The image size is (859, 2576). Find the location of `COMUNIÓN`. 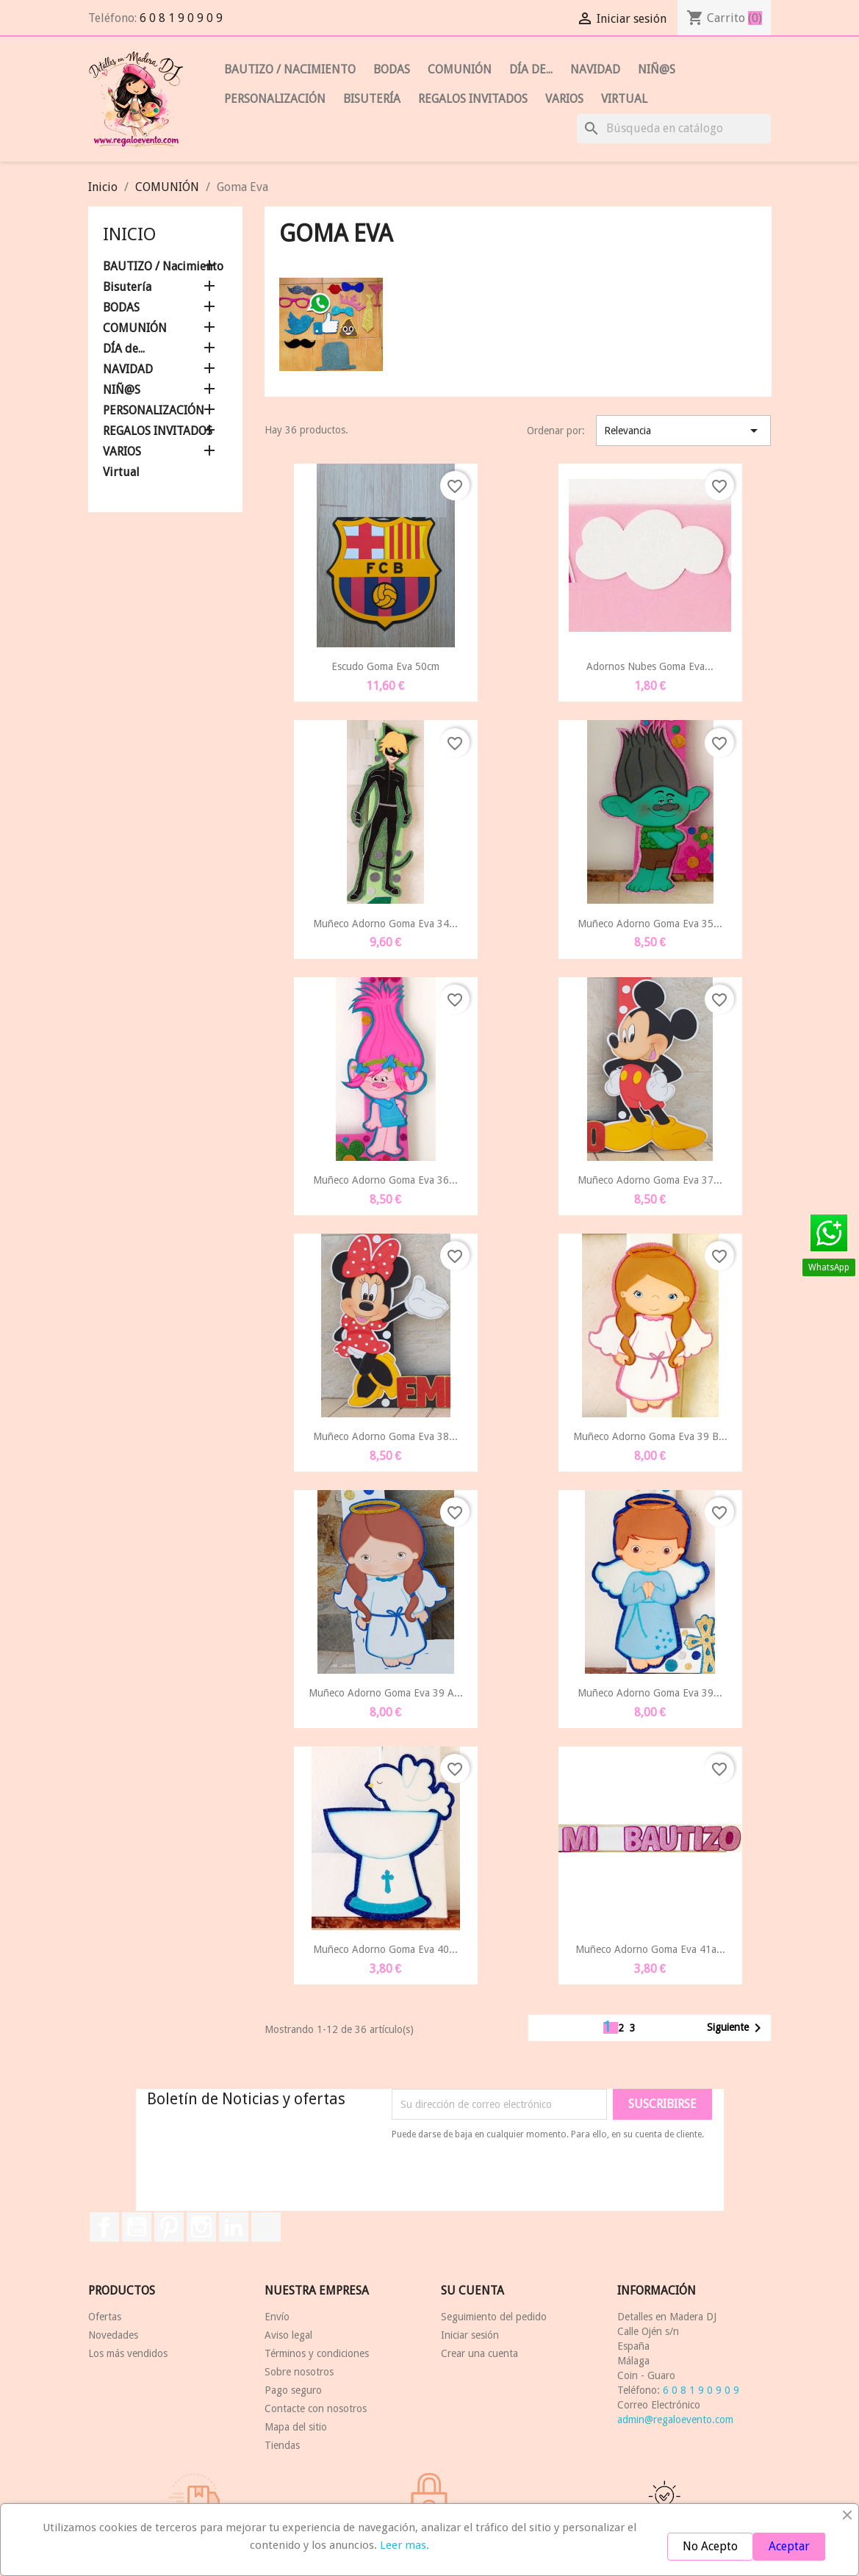

COMUNIÓN is located at coordinates (460, 69).